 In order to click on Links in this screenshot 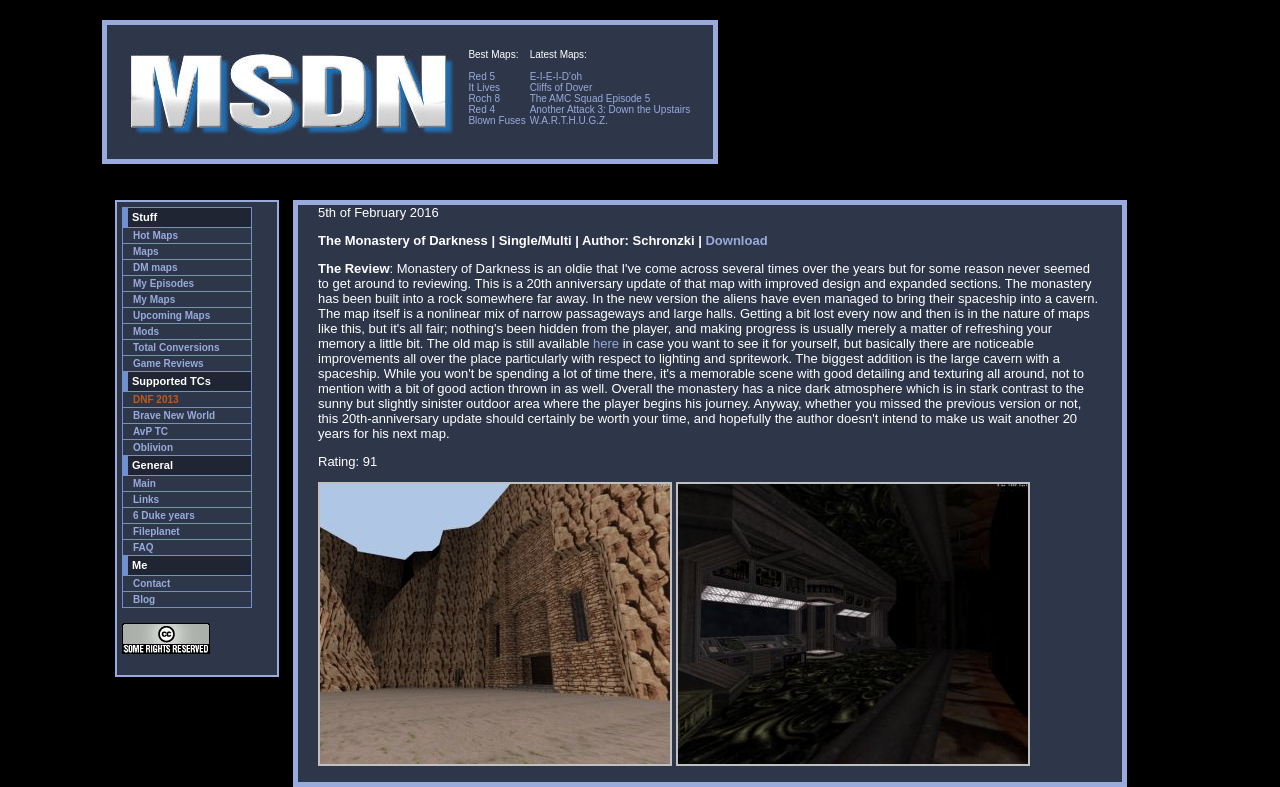, I will do `click(146, 499)`.